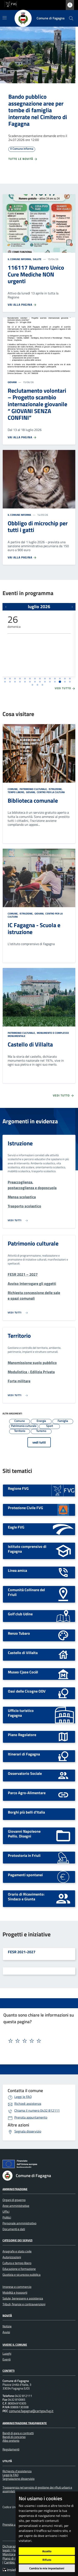  What do you see at coordinates (19, 515) in the screenshot?
I see `Il Comune informa` at bounding box center [19, 515].